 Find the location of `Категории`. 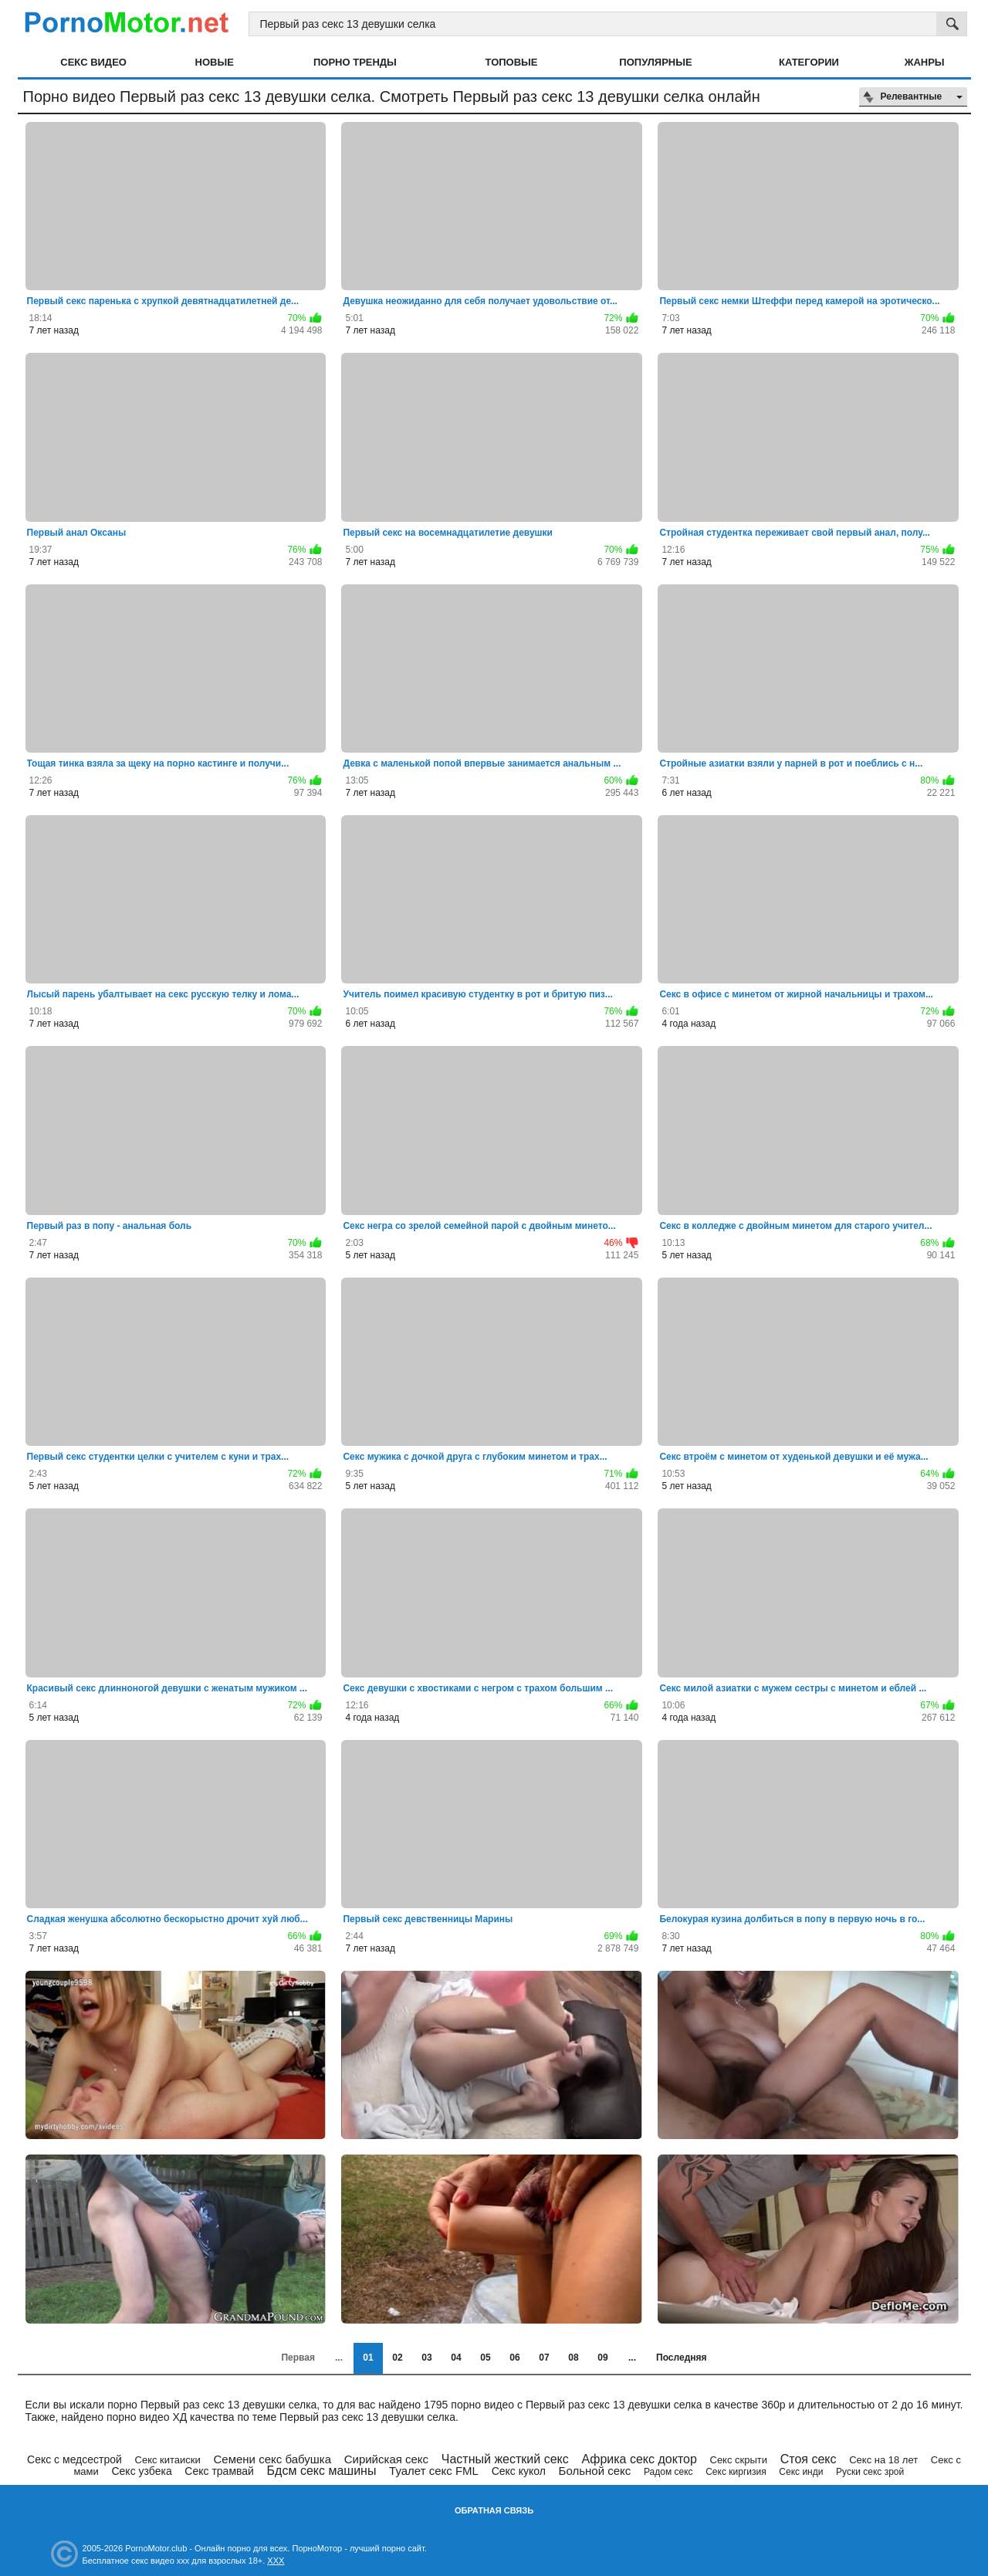

Категории is located at coordinates (809, 62).